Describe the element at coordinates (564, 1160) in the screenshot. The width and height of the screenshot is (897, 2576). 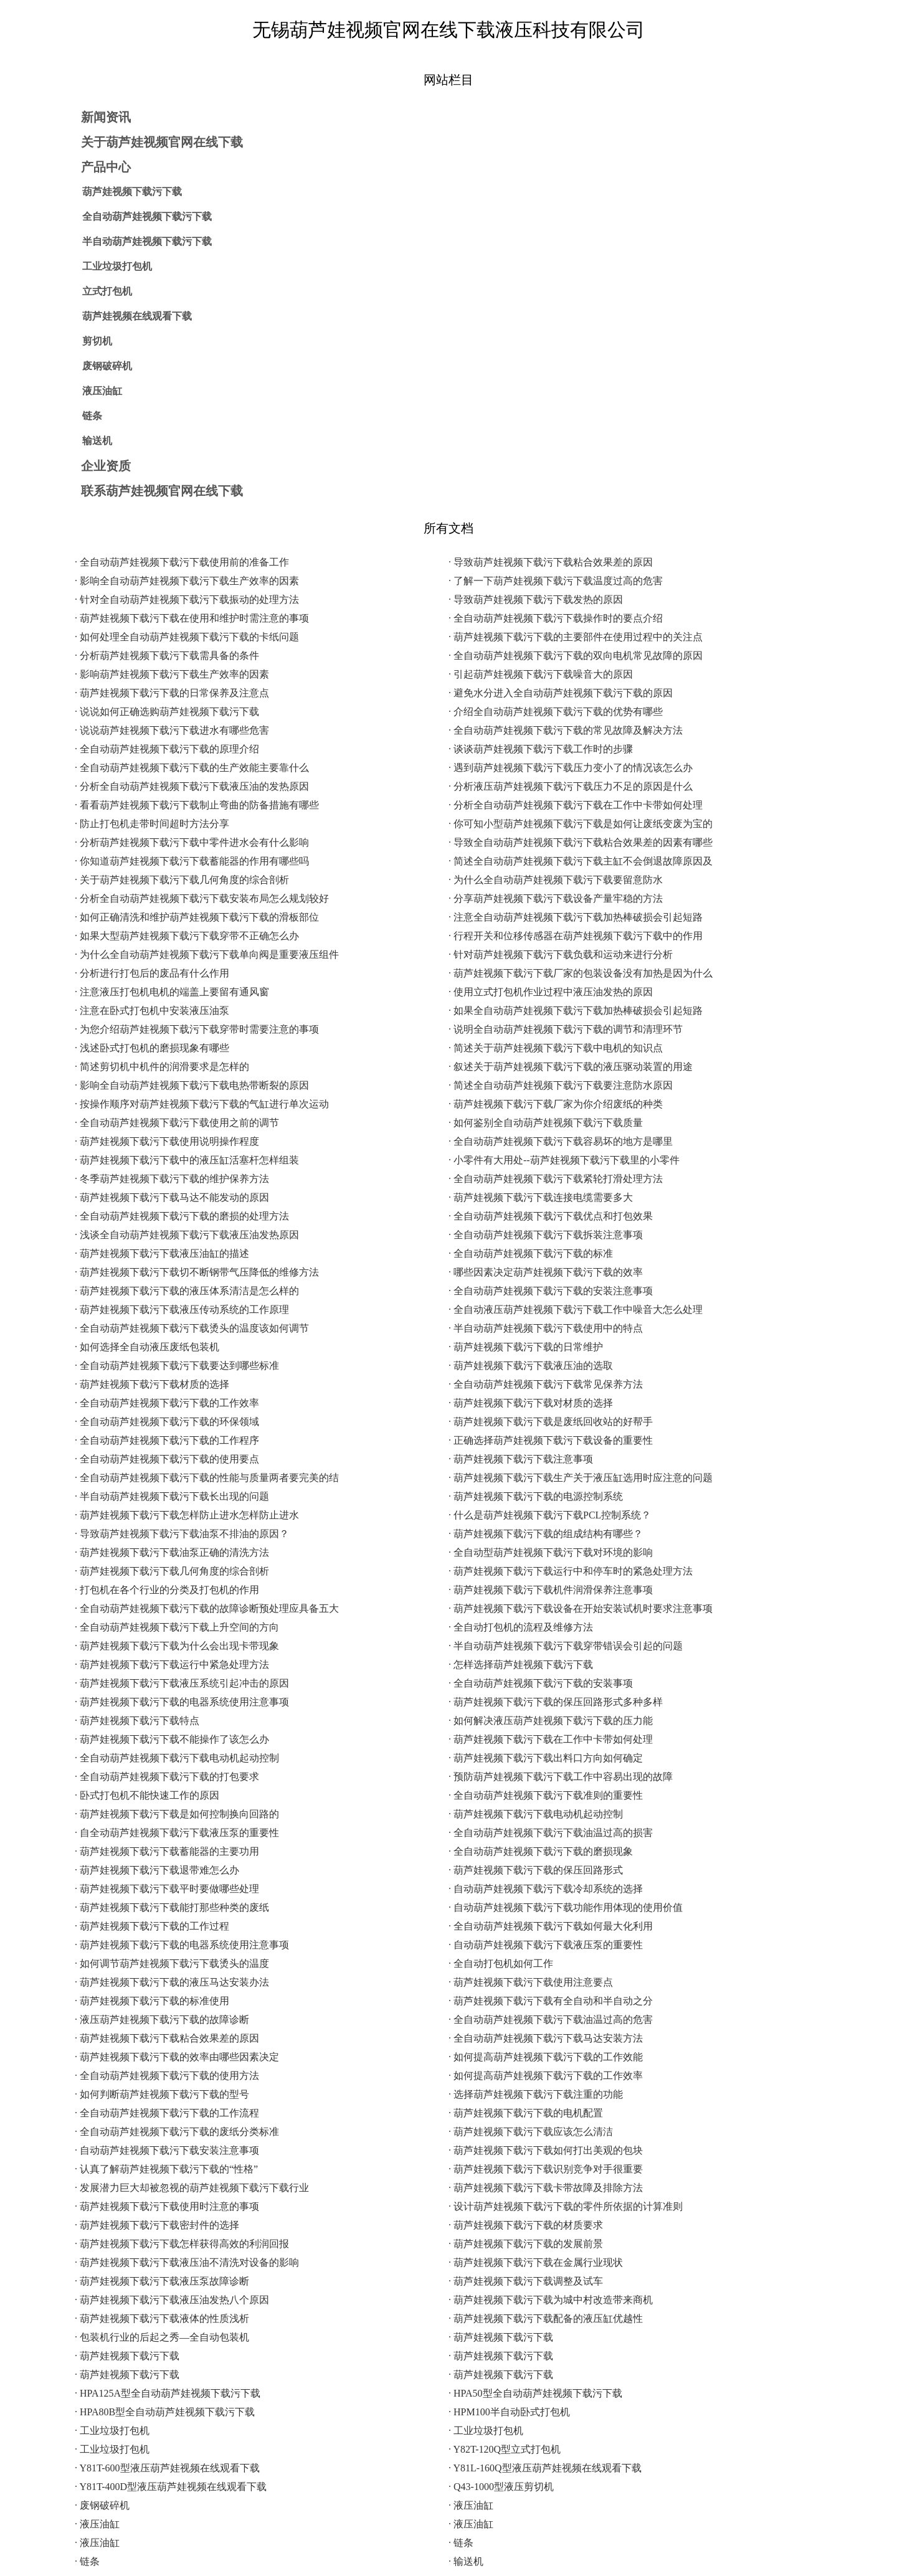
I see `· 小零件有大用处--葫芦娃视频下载污下载里的小零件` at that location.